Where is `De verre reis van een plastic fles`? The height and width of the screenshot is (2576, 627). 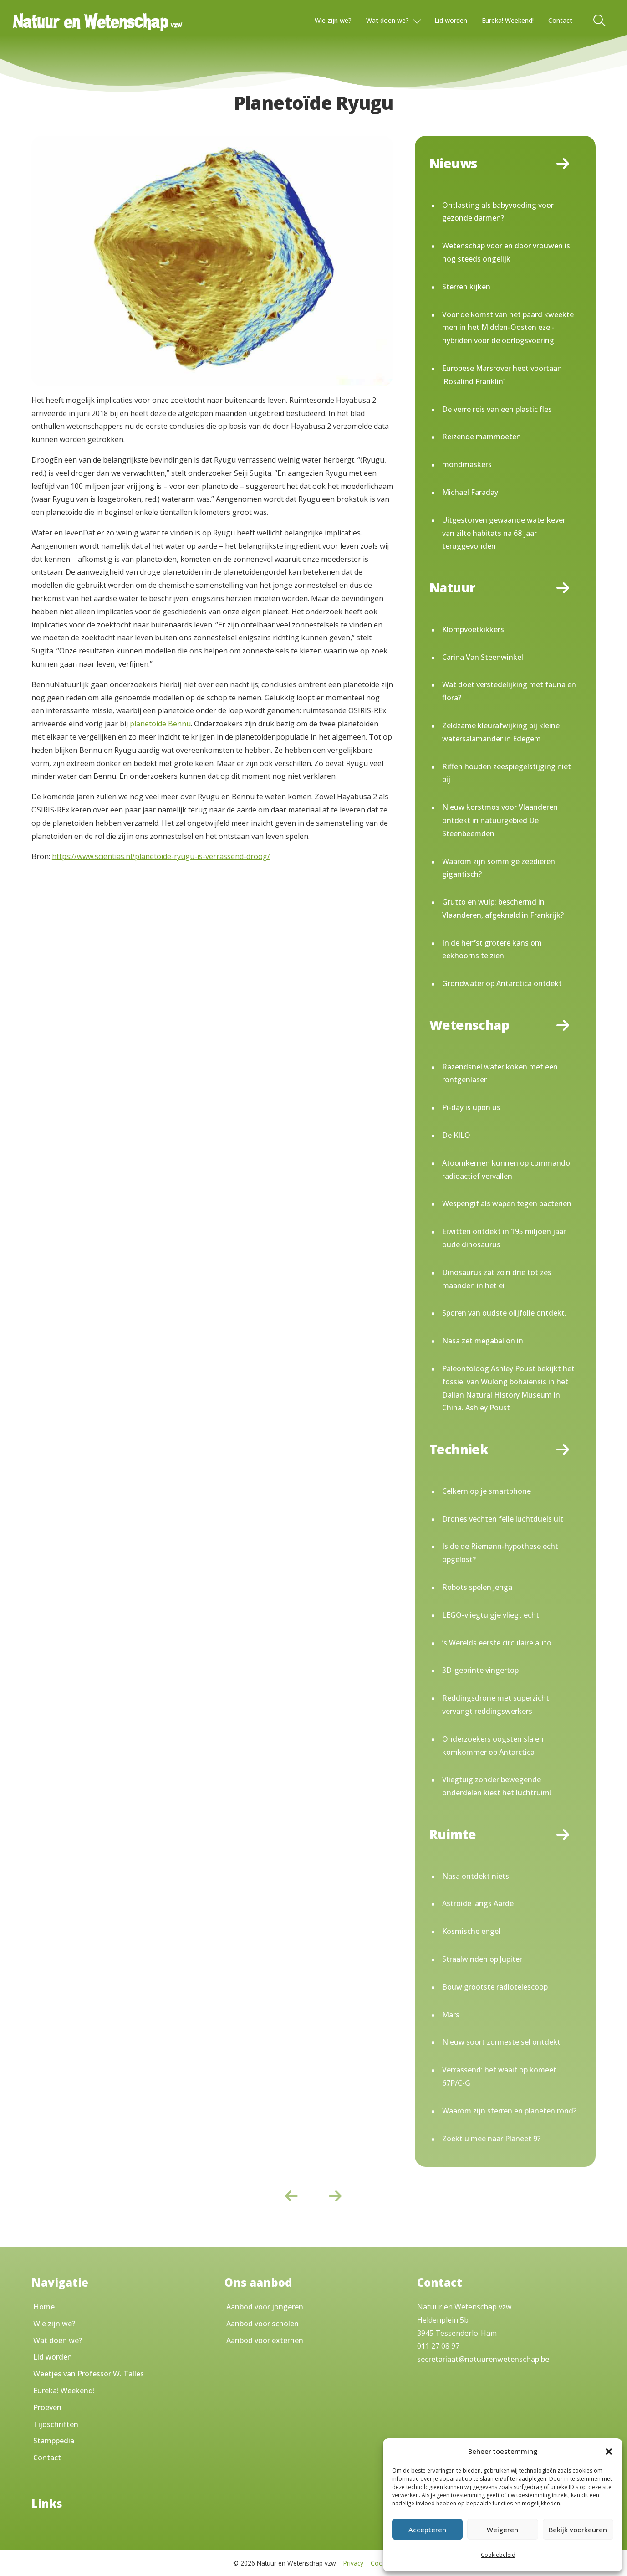 De verre reis van een plastic fles is located at coordinates (497, 409).